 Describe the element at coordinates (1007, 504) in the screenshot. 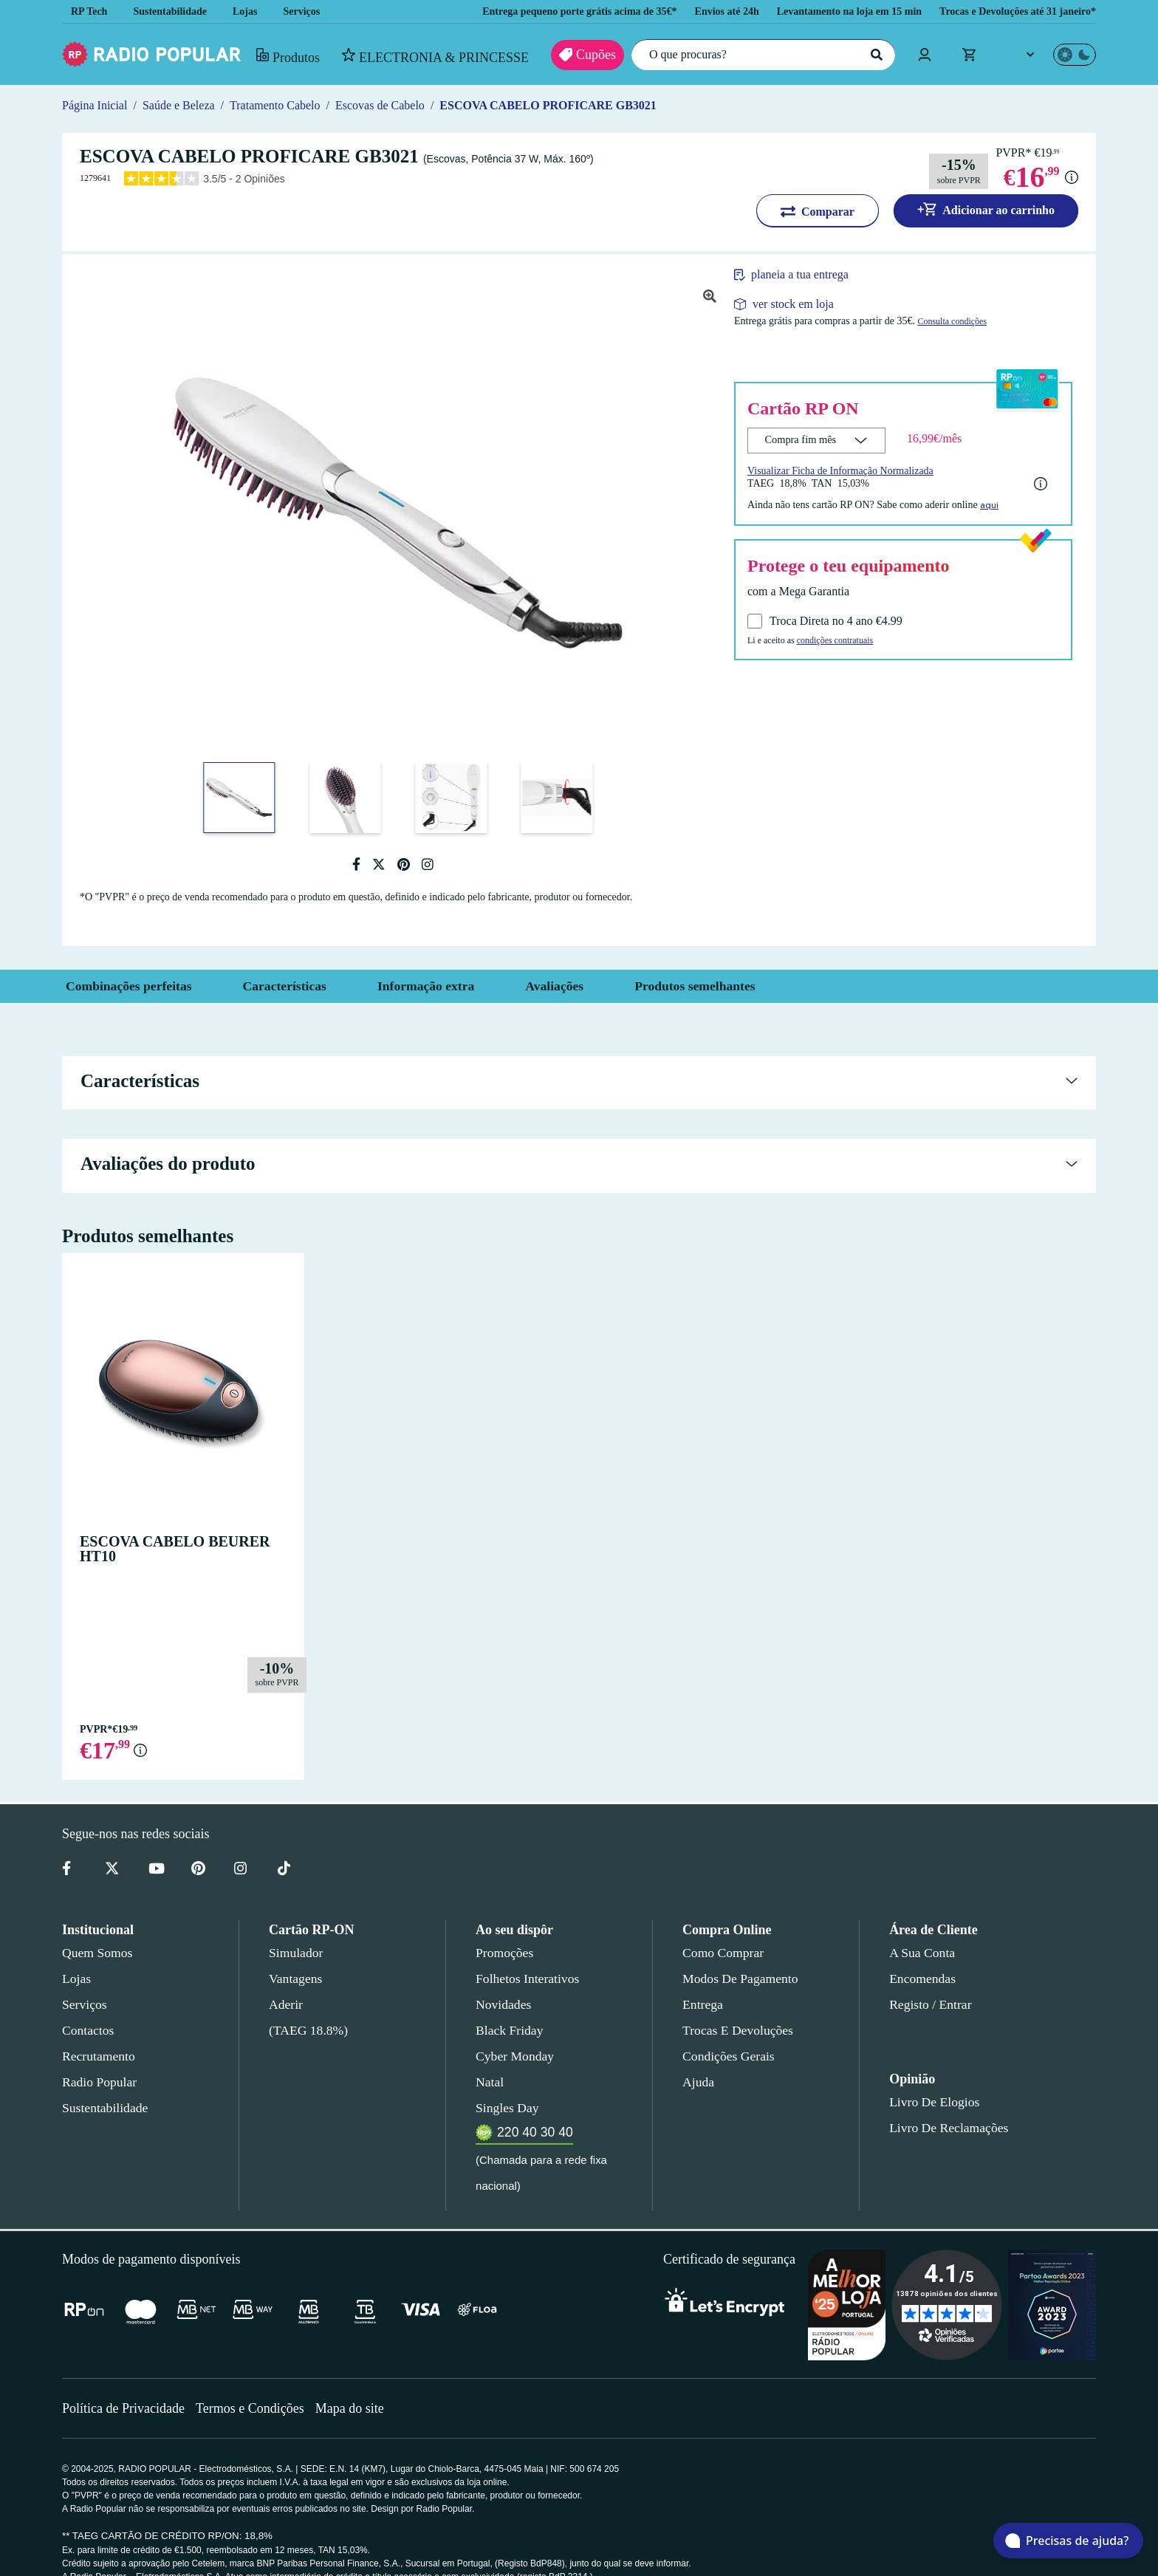

I see `aqui` at that location.